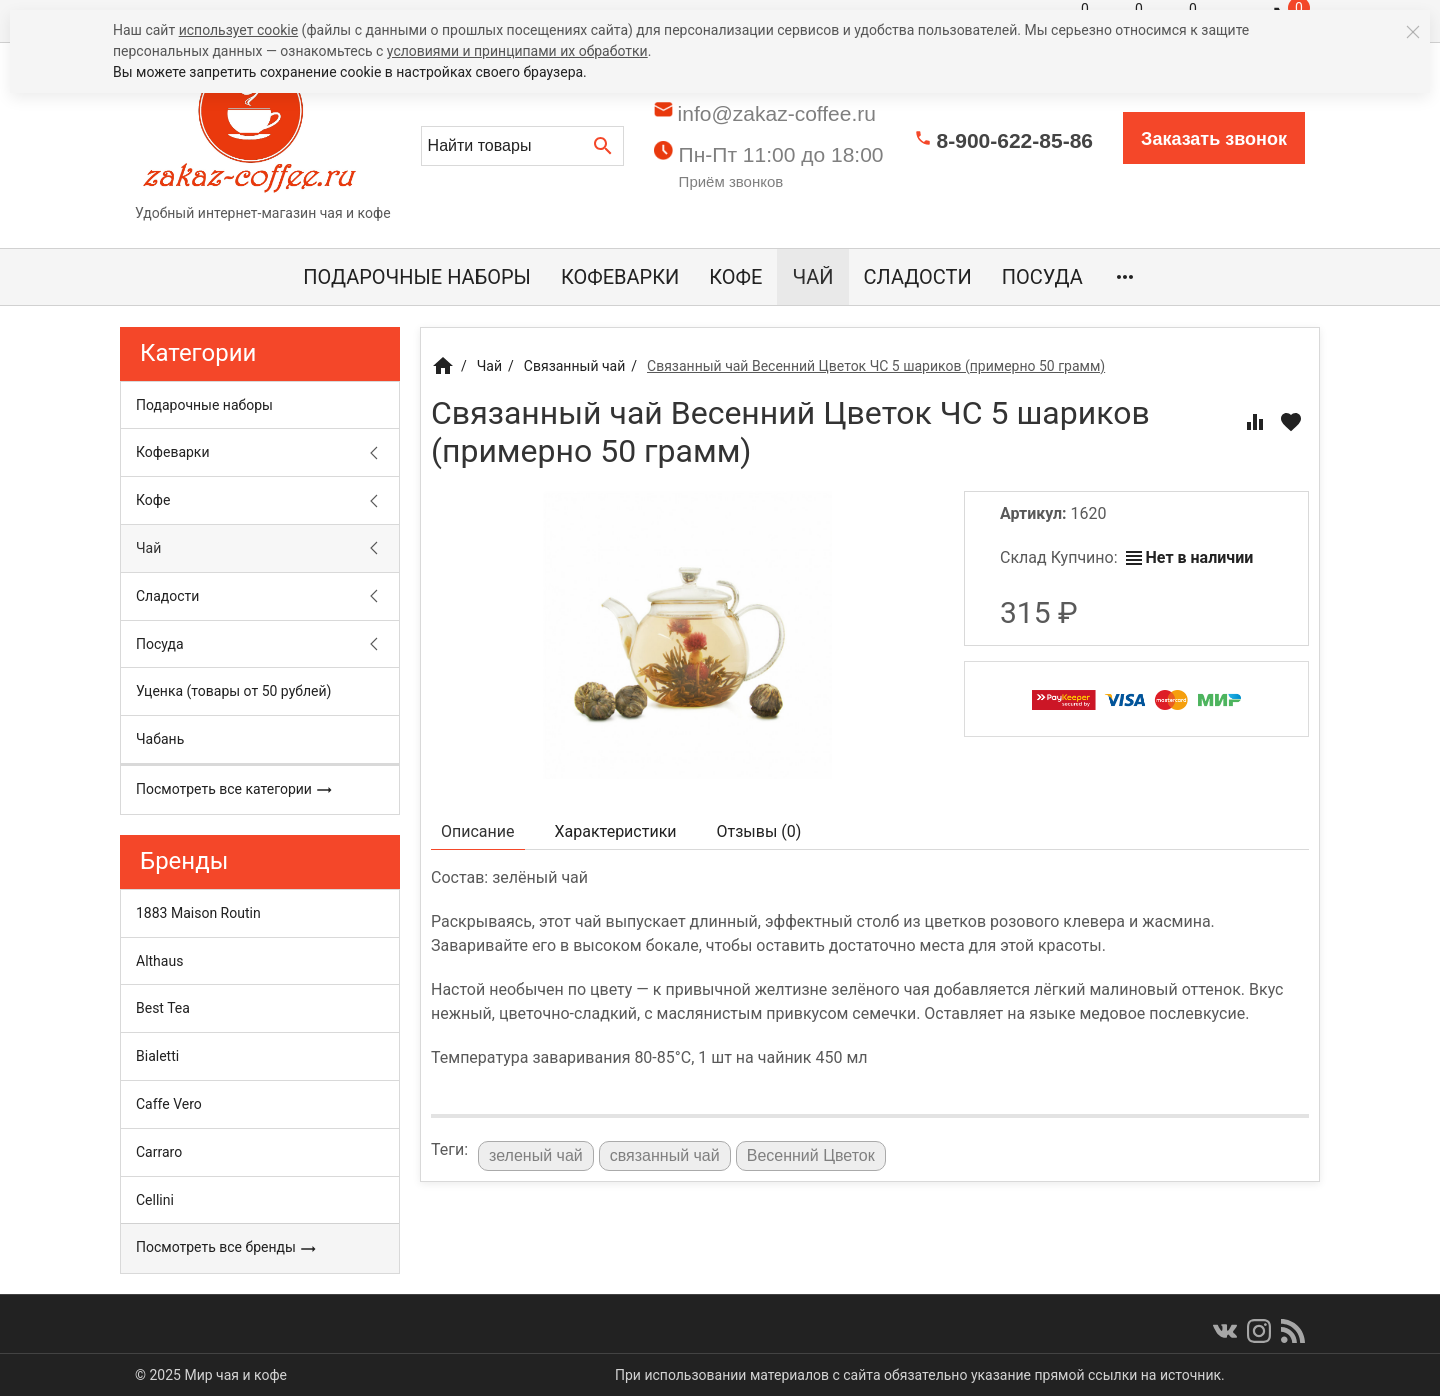 The width and height of the screenshot is (1440, 1396). Describe the element at coordinates (777, 113) in the screenshot. I see `info@zakaz-coffee.ru` at that location.